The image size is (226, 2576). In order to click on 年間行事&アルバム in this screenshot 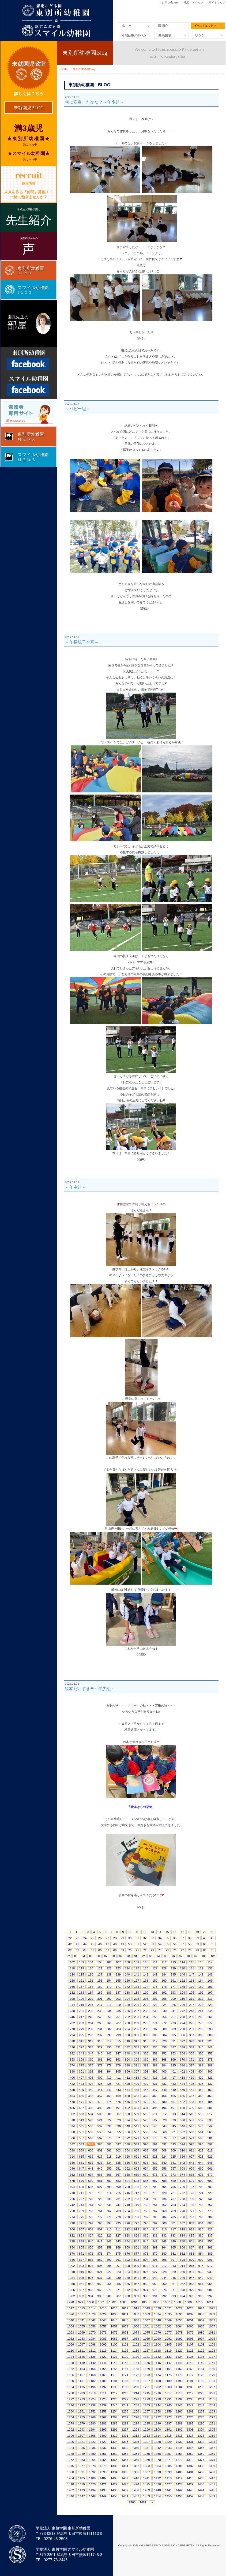, I will do `click(135, 35)`.